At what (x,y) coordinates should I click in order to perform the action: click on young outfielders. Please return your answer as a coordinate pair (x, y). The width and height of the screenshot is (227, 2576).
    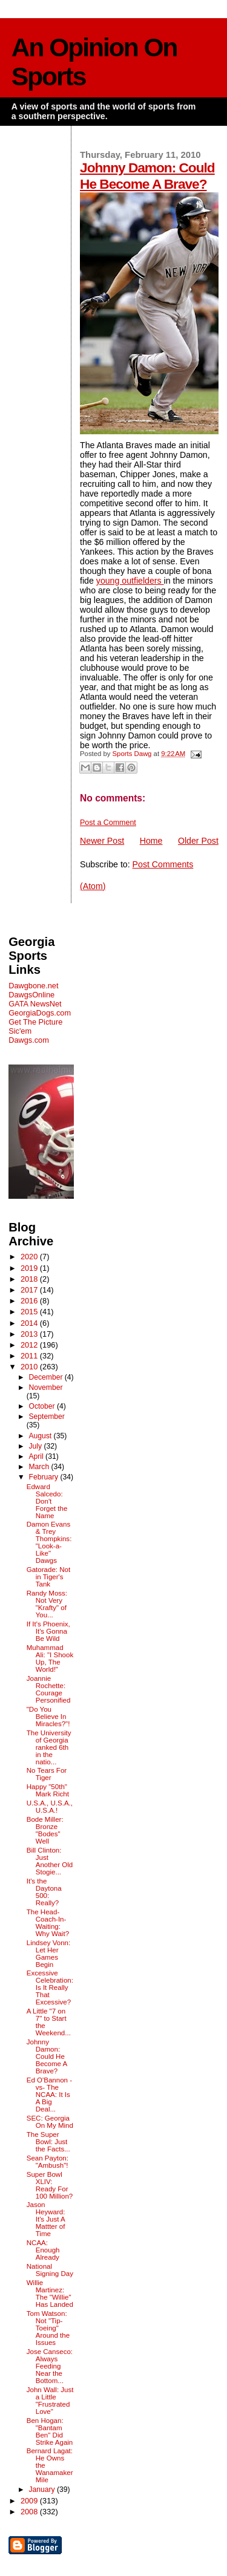
    Looking at the image, I should click on (130, 580).